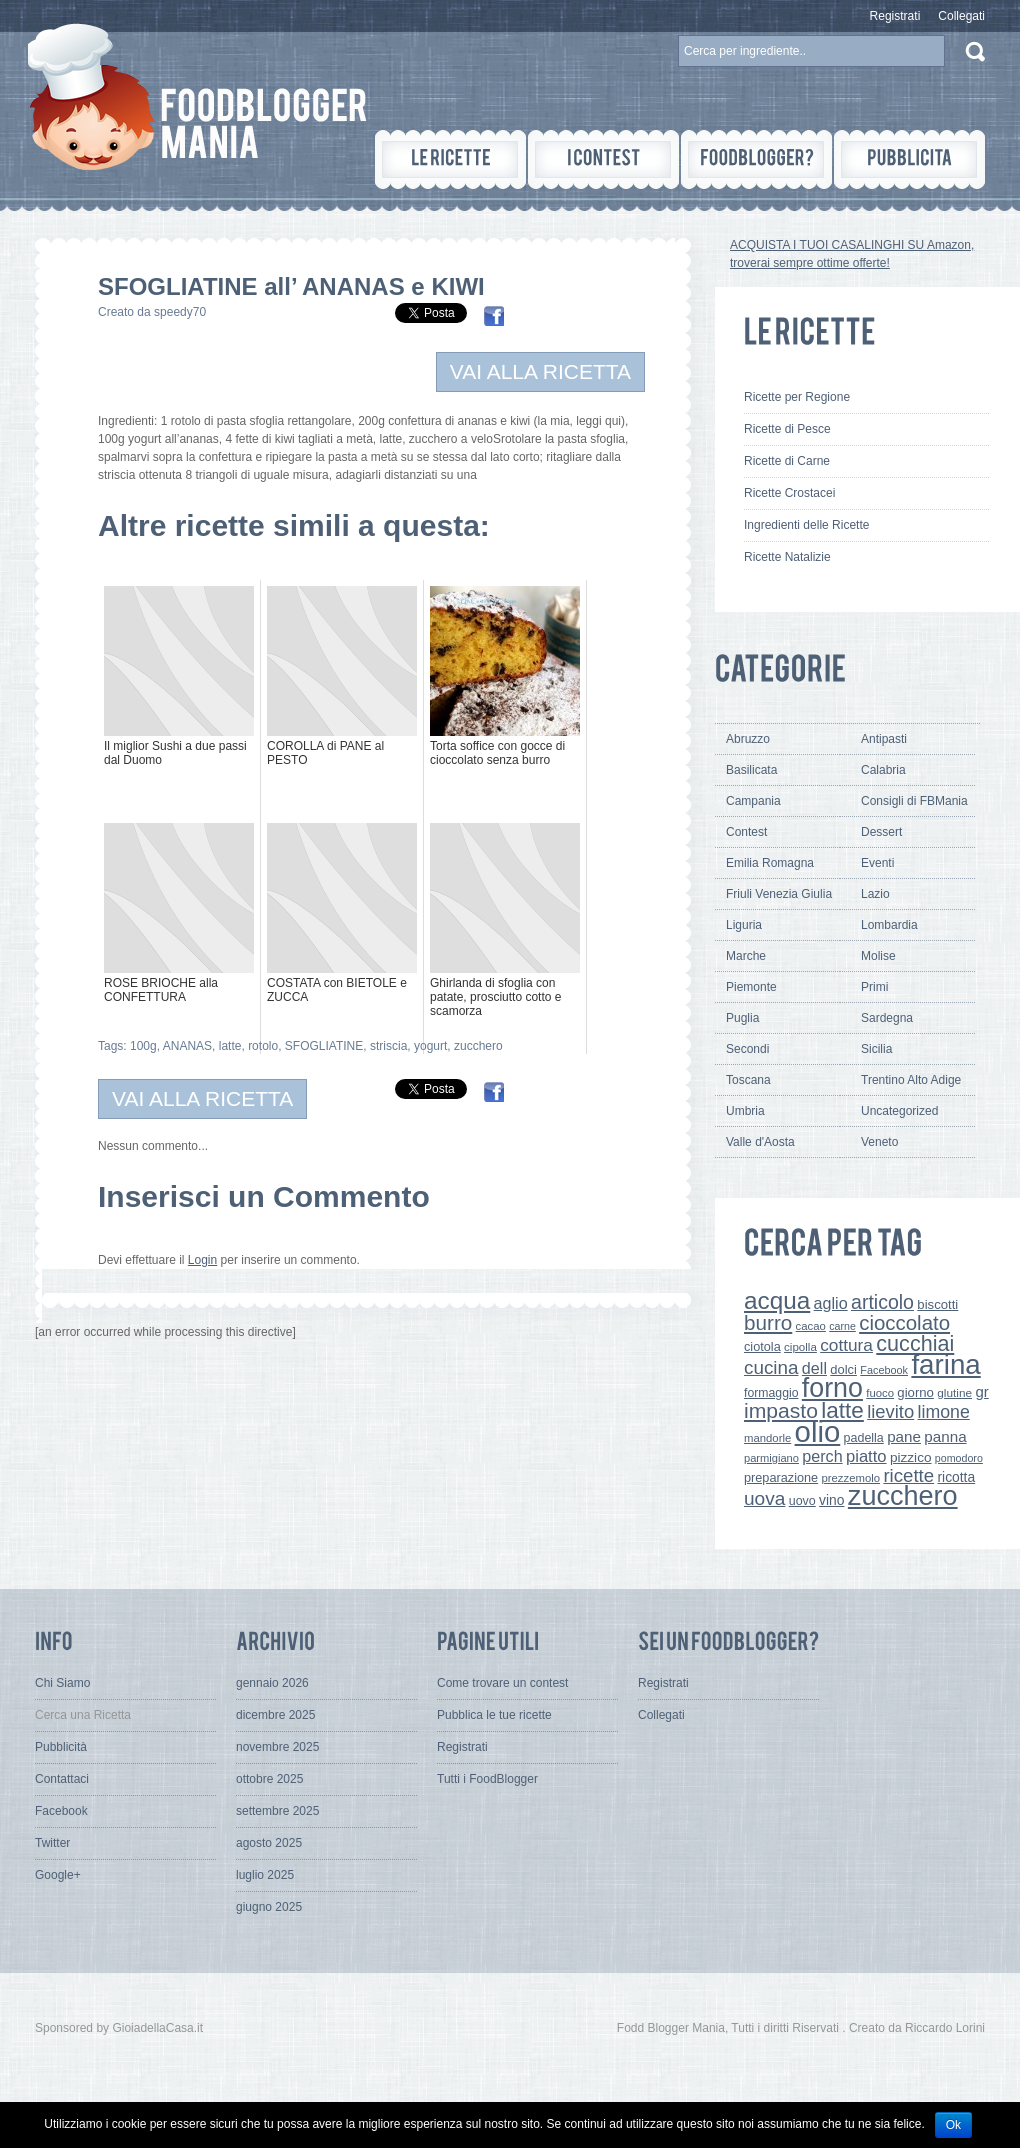 This screenshot has height=2148, width=1020. What do you see at coordinates (945, 1364) in the screenshot?
I see `farina` at bounding box center [945, 1364].